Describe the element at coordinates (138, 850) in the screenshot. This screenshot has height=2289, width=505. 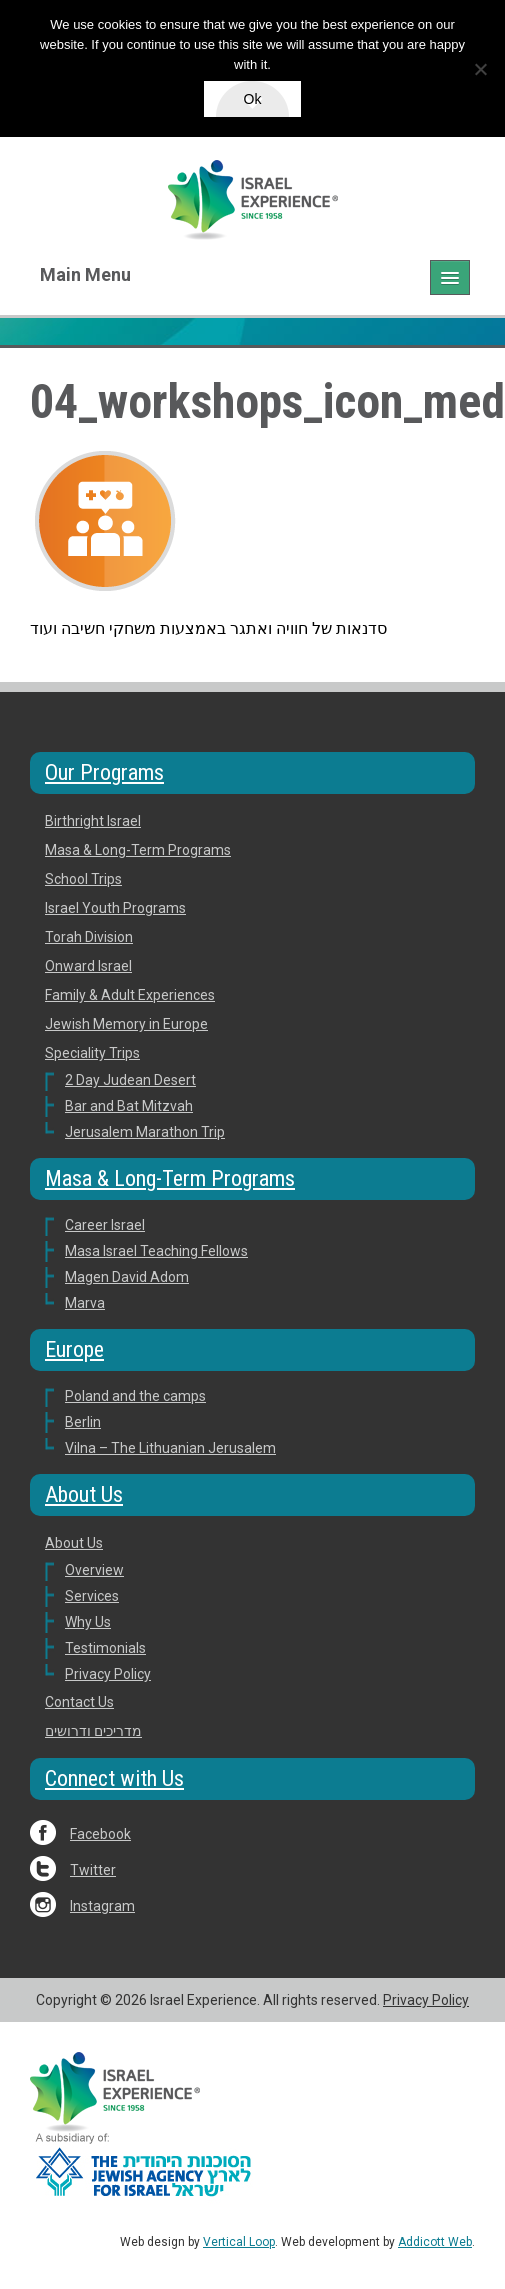
I see `Masa & Long-Term Programs` at that location.